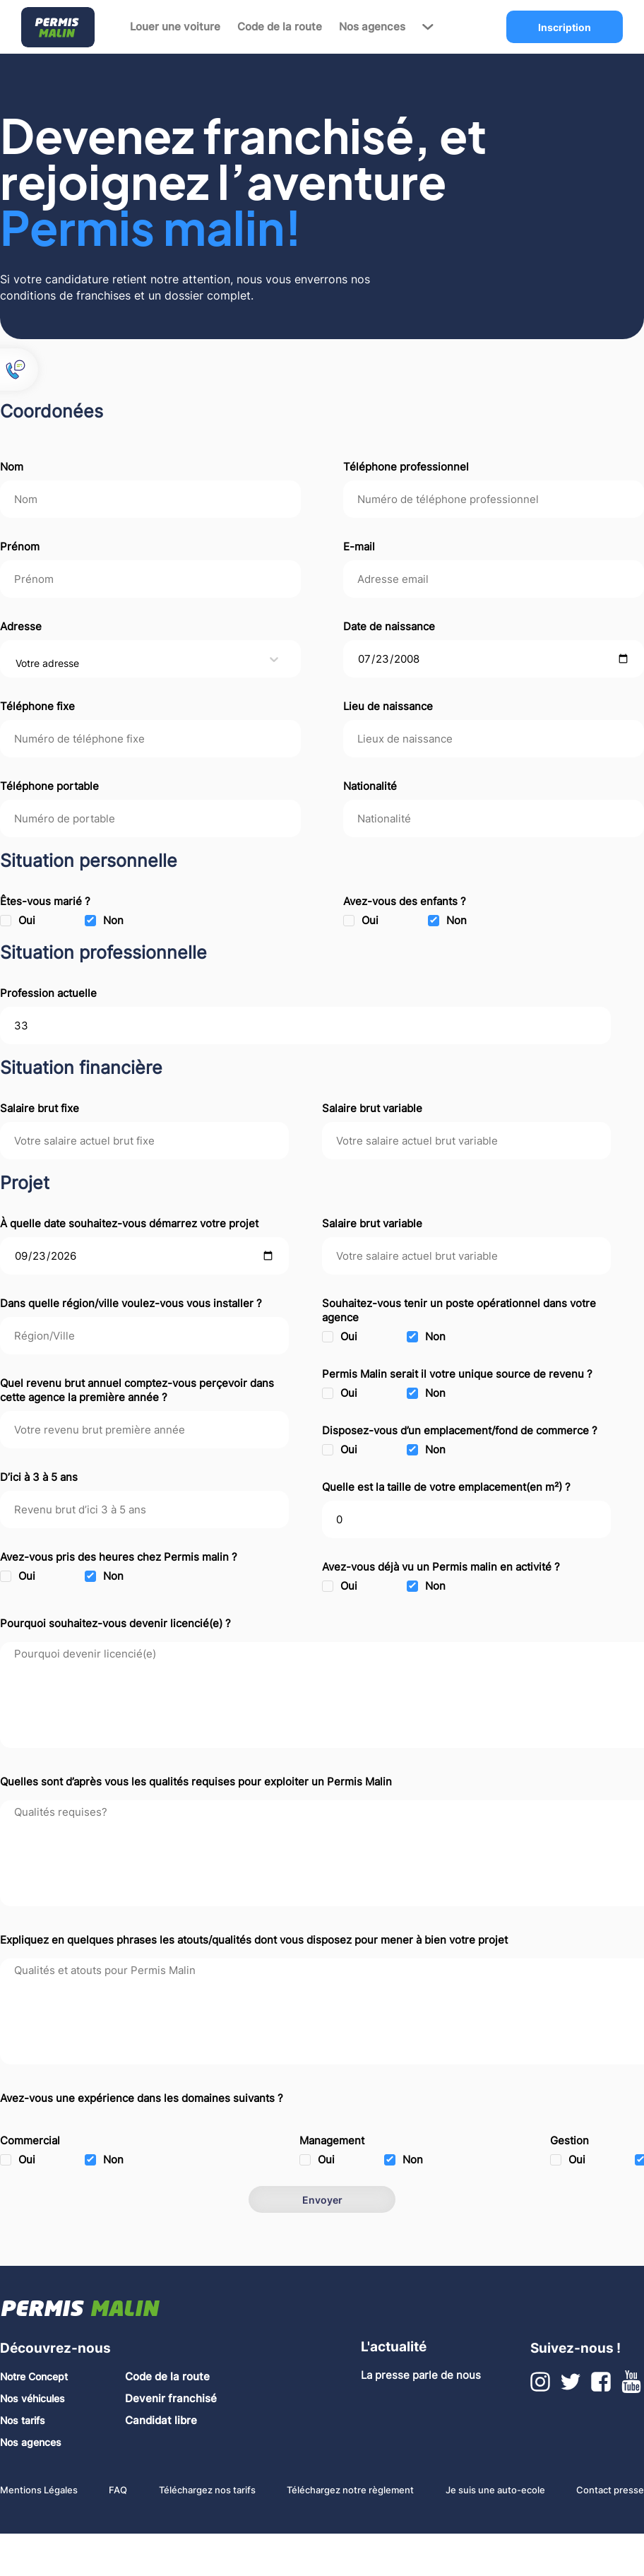  Describe the element at coordinates (279, 26) in the screenshot. I see `Code de la route` at that location.